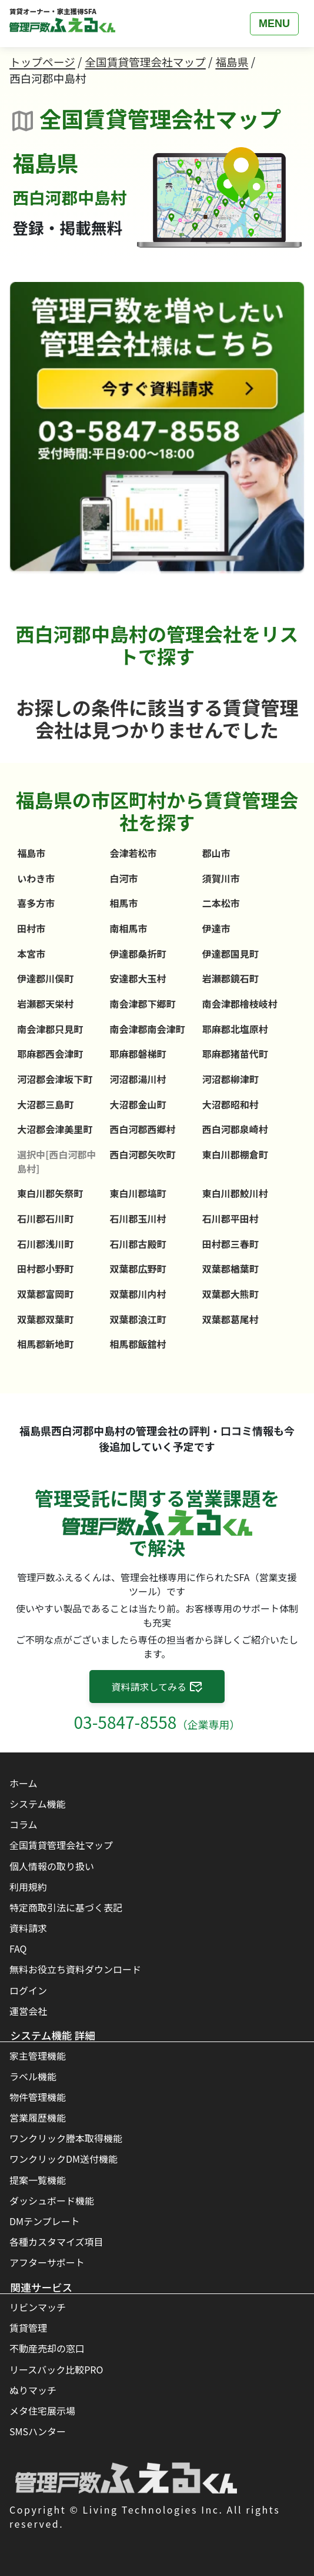 This screenshot has height=2576, width=314. What do you see at coordinates (138, 1193) in the screenshot?
I see `東白川郡塙町` at bounding box center [138, 1193].